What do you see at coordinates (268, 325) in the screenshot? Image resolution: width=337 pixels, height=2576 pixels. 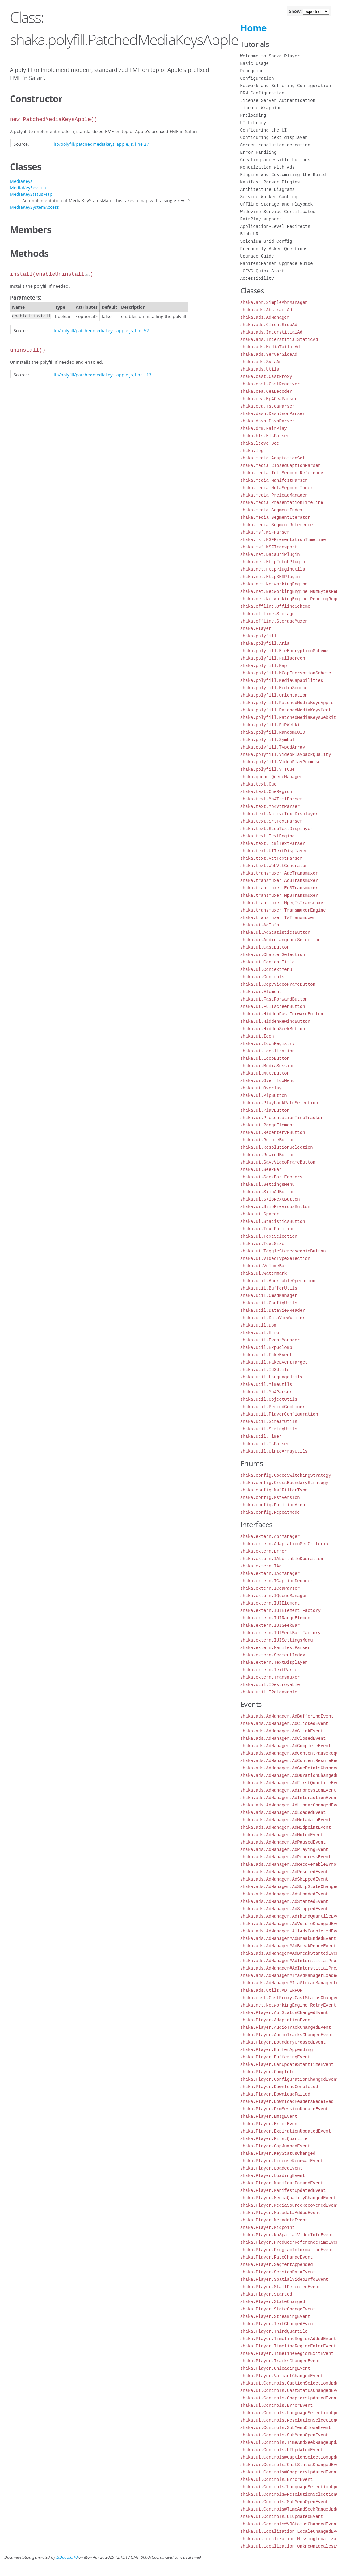 I see `shaka.ads.ClientSideAd` at bounding box center [268, 325].